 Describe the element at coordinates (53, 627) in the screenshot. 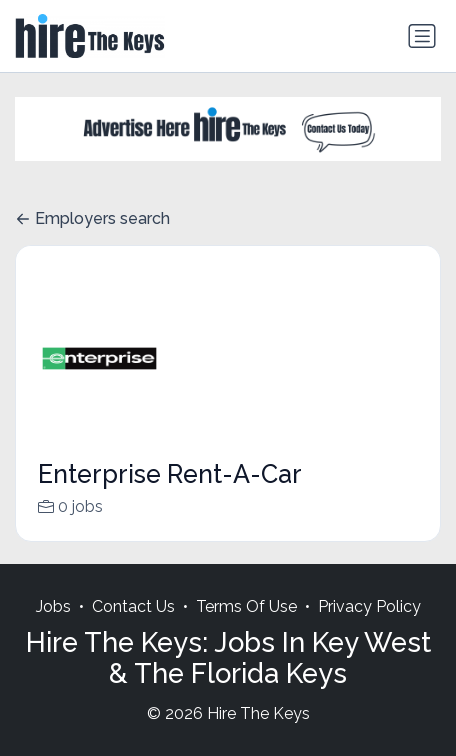

I see `Jobs` at that location.